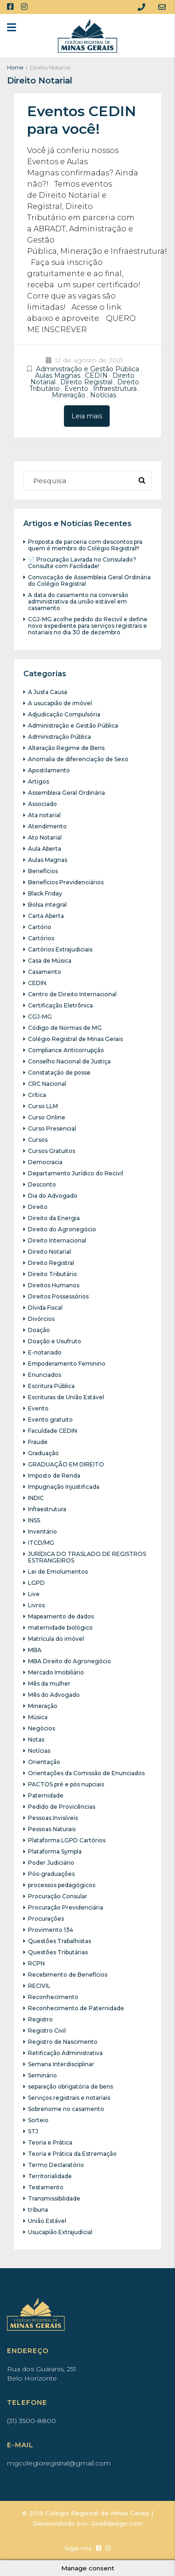 The image size is (175, 2576). Describe the element at coordinates (38, 781) in the screenshot. I see `Artigos` at that location.